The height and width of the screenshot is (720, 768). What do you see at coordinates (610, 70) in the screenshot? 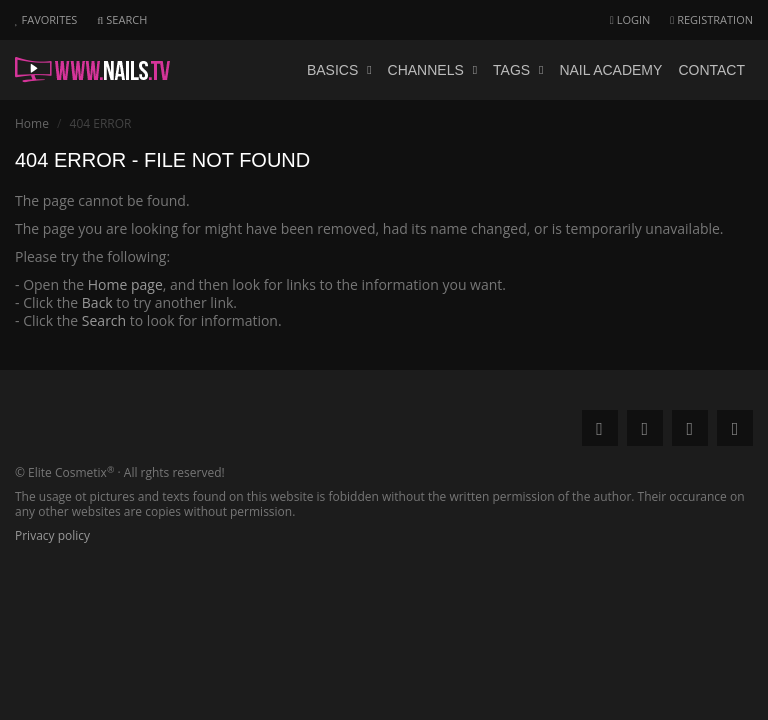
I see `Nail academy` at bounding box center [610, 70].